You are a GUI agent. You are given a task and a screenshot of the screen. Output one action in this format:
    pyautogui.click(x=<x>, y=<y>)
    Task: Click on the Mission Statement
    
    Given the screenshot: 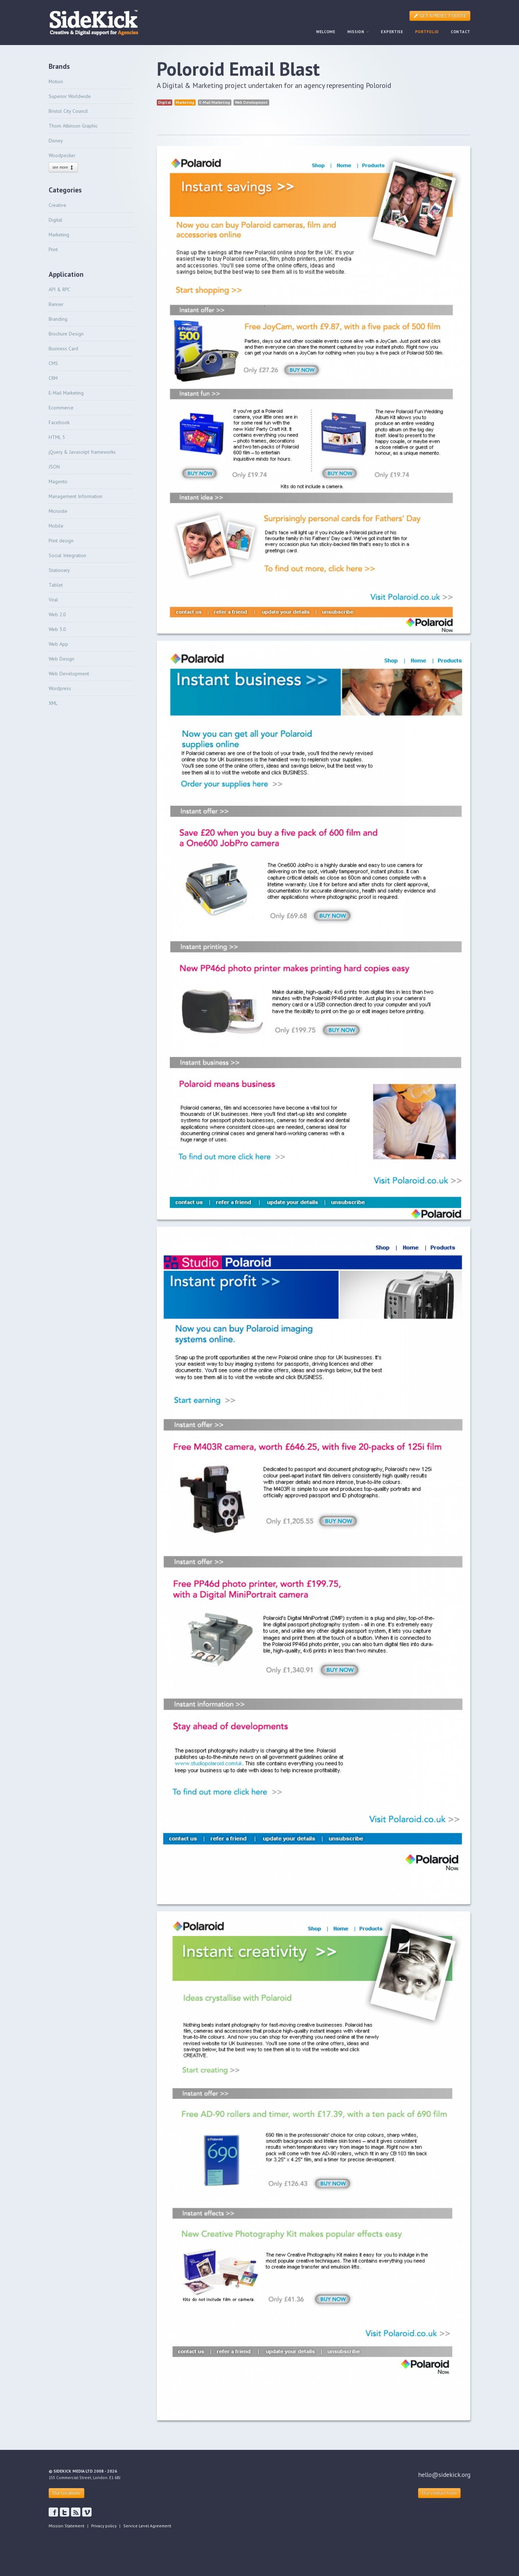 What is the action you would take?
    pyautogui.click(x=66, y=2525)
    